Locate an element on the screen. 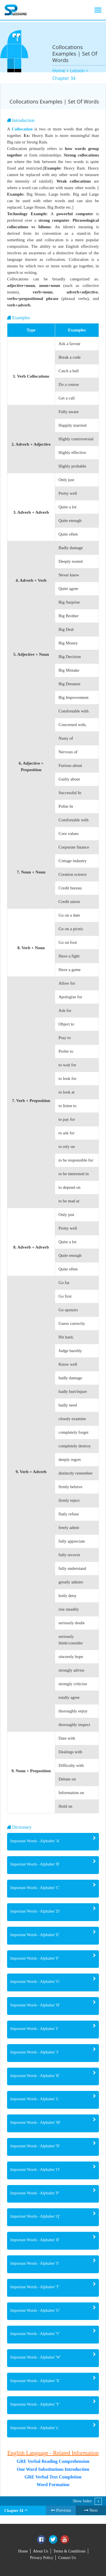 The image size is (106, 2576). Important Words - Alphabet 'A' [button] is located at coordinates (35, 1841).